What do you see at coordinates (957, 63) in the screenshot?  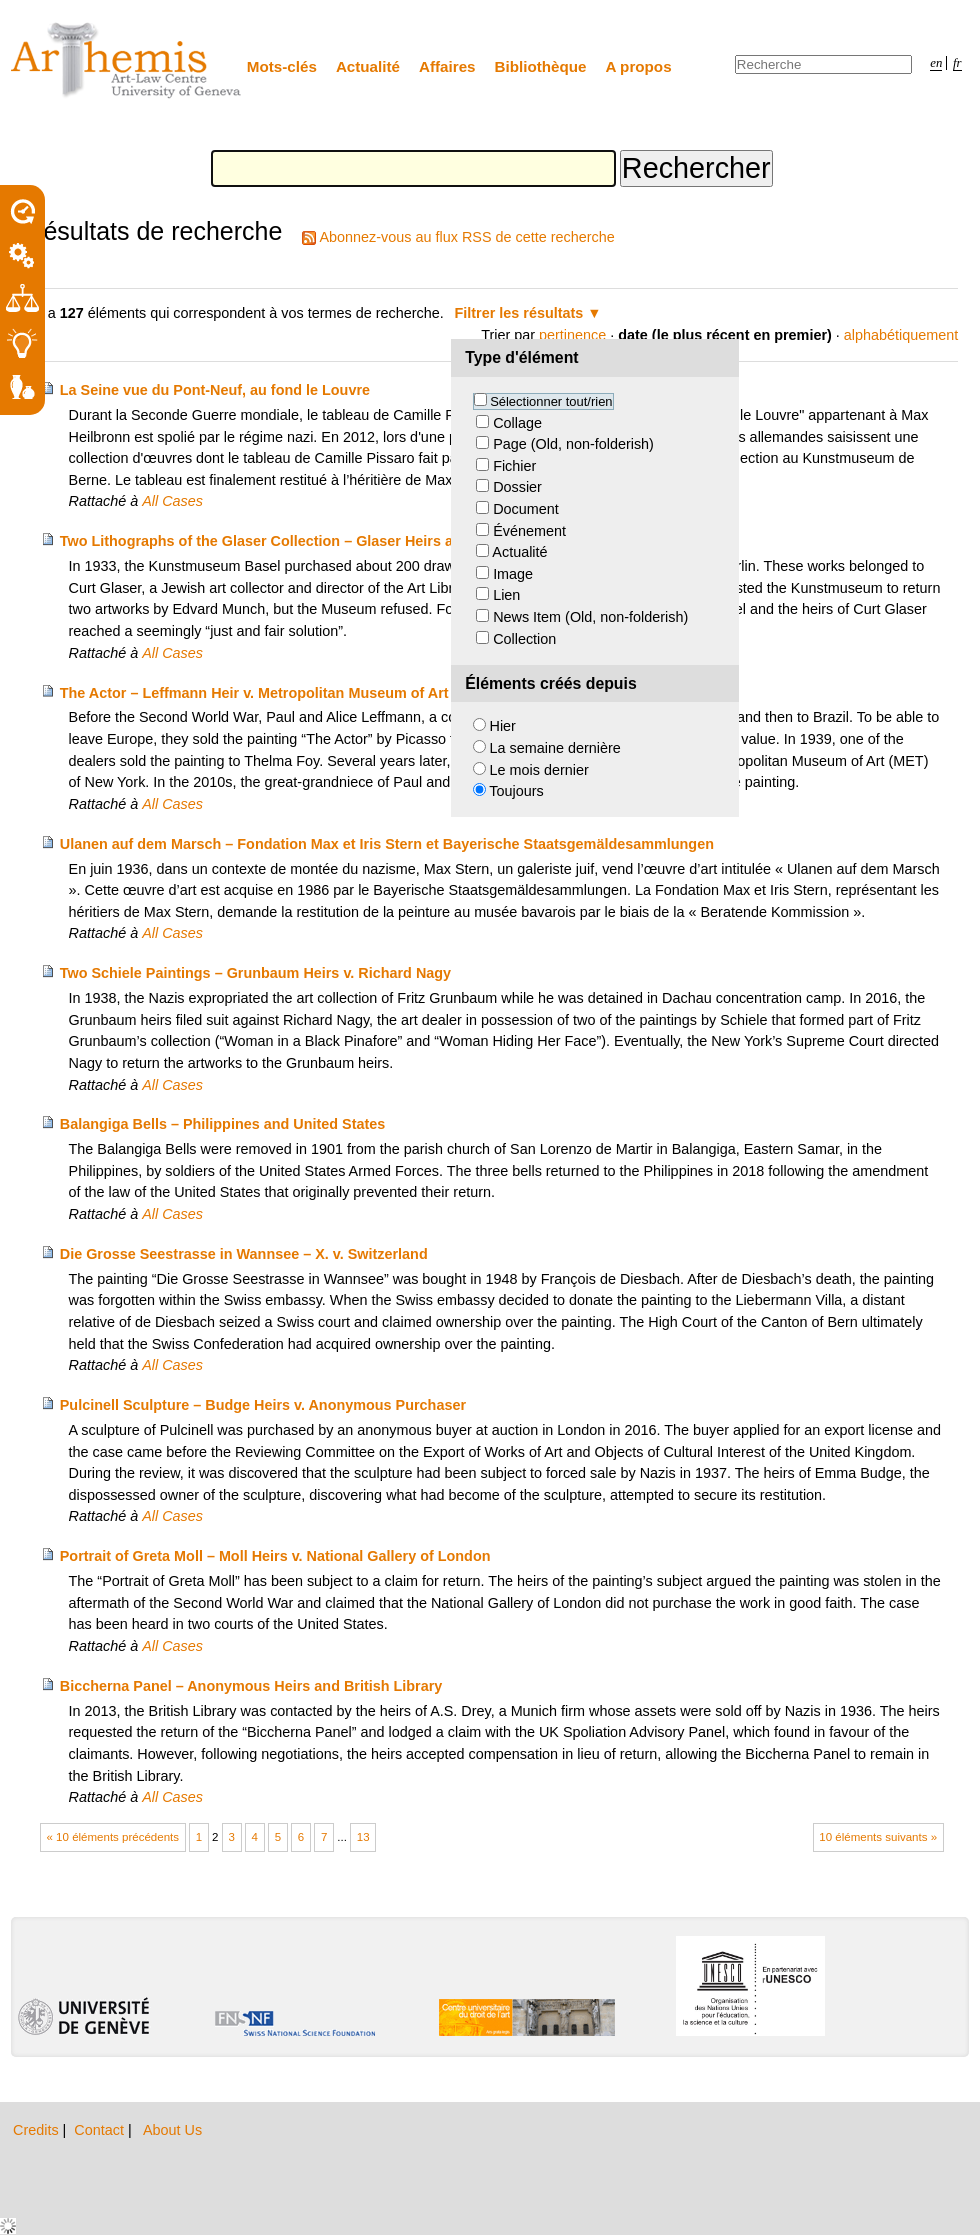 I see `fr` at bounding box center [957, 63].